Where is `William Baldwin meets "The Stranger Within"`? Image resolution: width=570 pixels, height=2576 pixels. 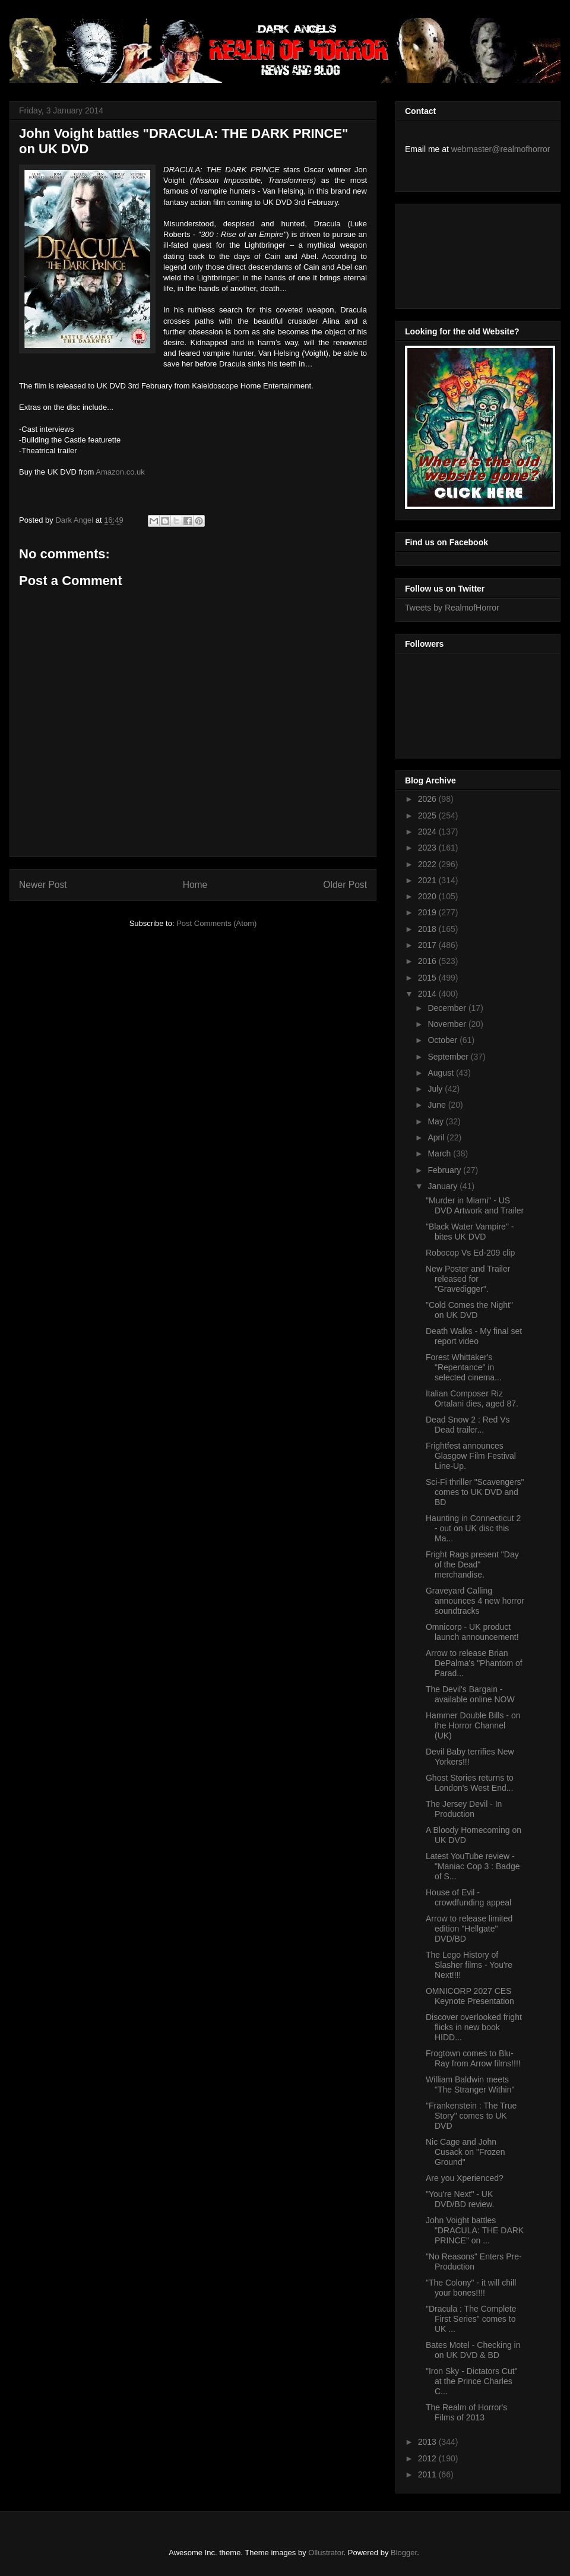
William Baldwin meets "The Stranger Within" is located at coordinates (470, 2084).